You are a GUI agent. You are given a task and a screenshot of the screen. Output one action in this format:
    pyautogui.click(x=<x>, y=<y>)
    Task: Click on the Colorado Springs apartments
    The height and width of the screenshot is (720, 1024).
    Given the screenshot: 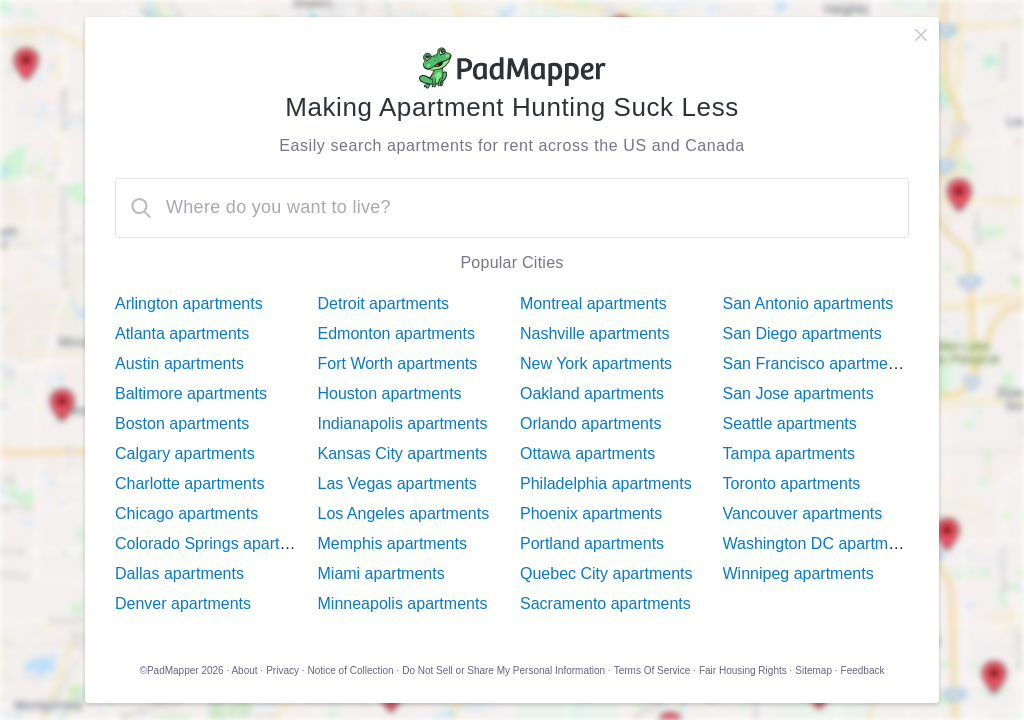 What is the action you would take?
    pyautogui.click(x=219, y=543)
    